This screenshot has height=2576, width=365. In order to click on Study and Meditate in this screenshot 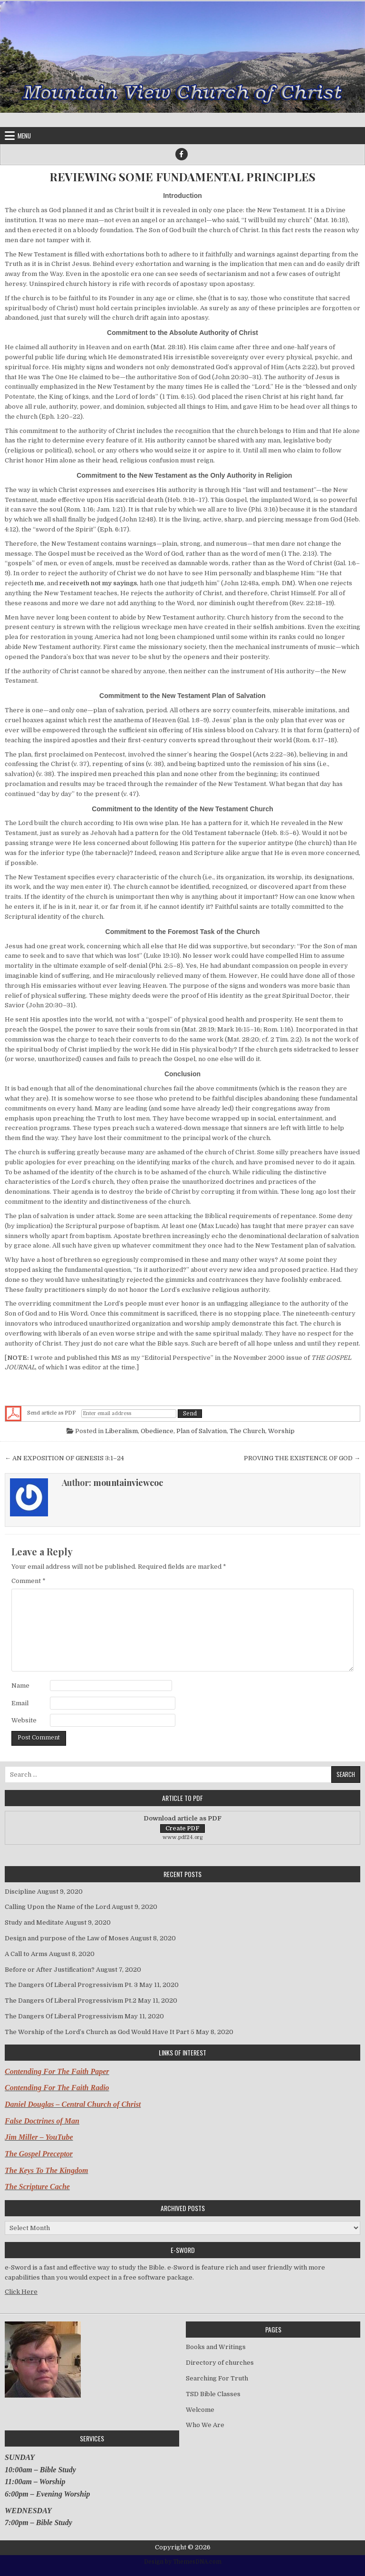, I will do `click(34, 1922)`.